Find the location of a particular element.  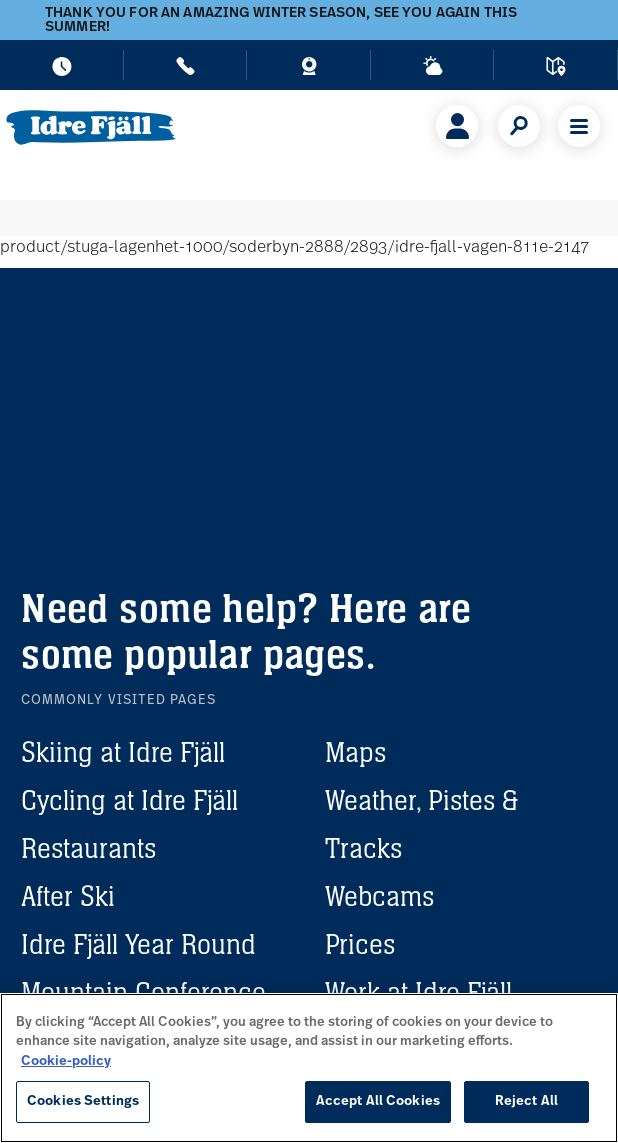

Prices is located at coordinates (360, 944).